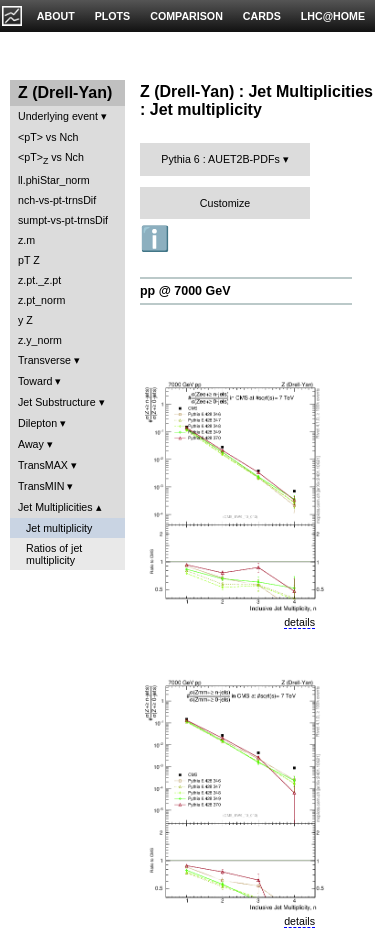 This screenshot has height=932, width=375. What do you see at coordinates (37, 423) in the screenshot?
I see `Dilepton` at bounding box center [37, 423].